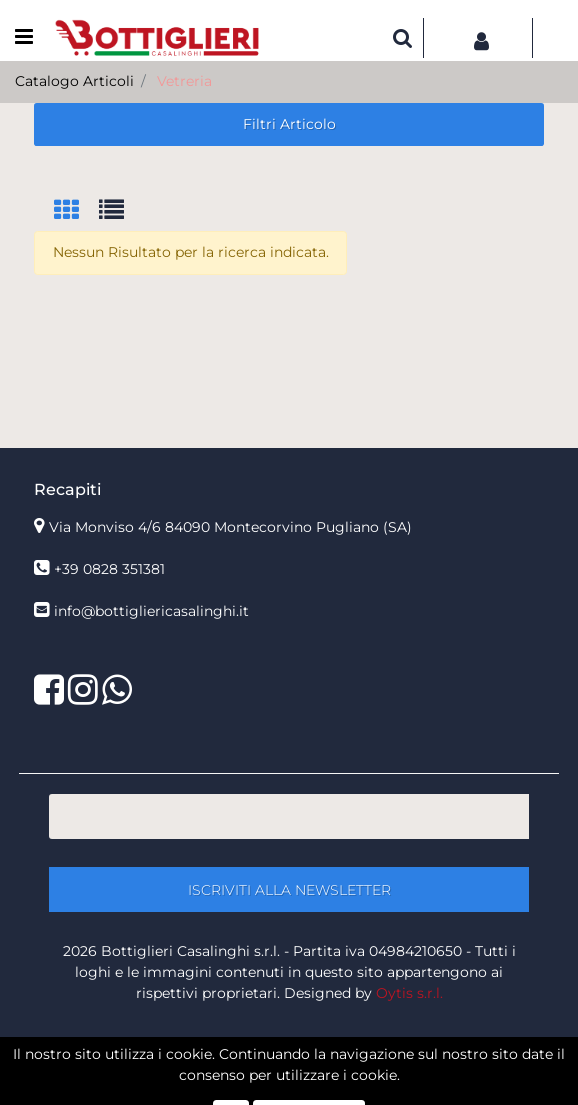  What do you see at coordinates (109, 569) in the screenshot?
I see `+39 0828 351381` at bounding box center [109, 569].